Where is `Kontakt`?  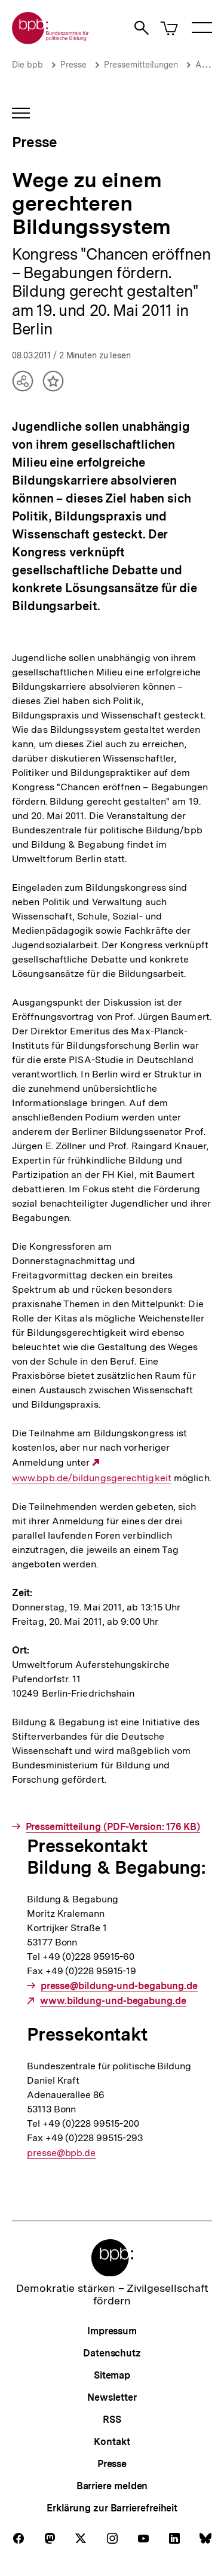
Kontakt is located at coordinates (112, 2441).